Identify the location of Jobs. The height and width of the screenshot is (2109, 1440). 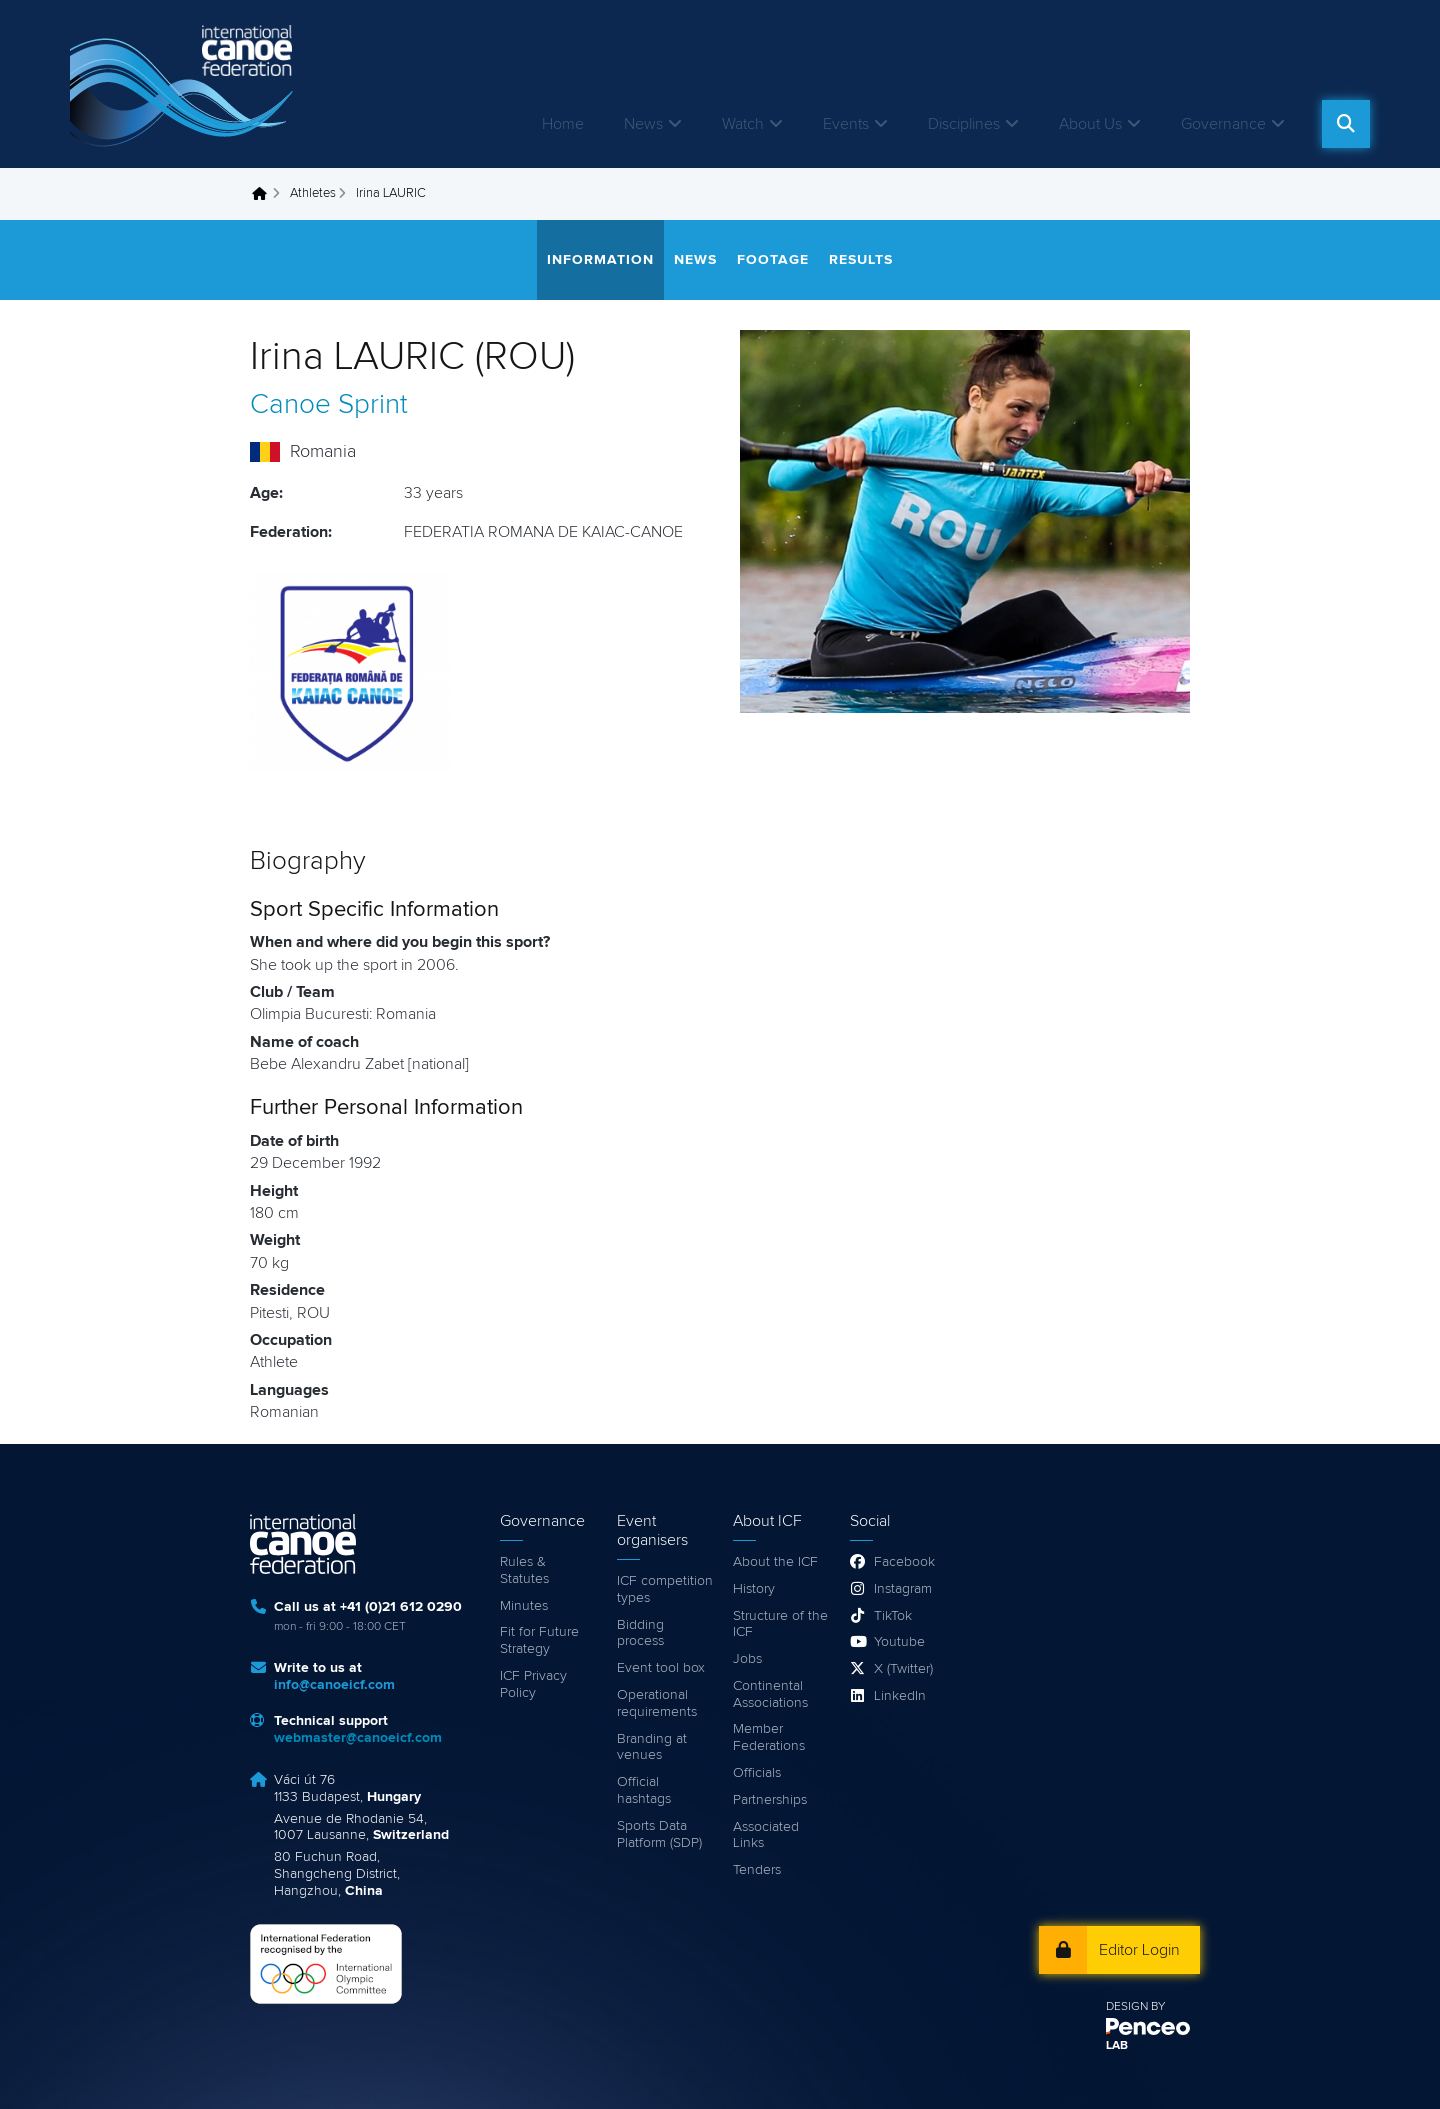
(747, 1659).